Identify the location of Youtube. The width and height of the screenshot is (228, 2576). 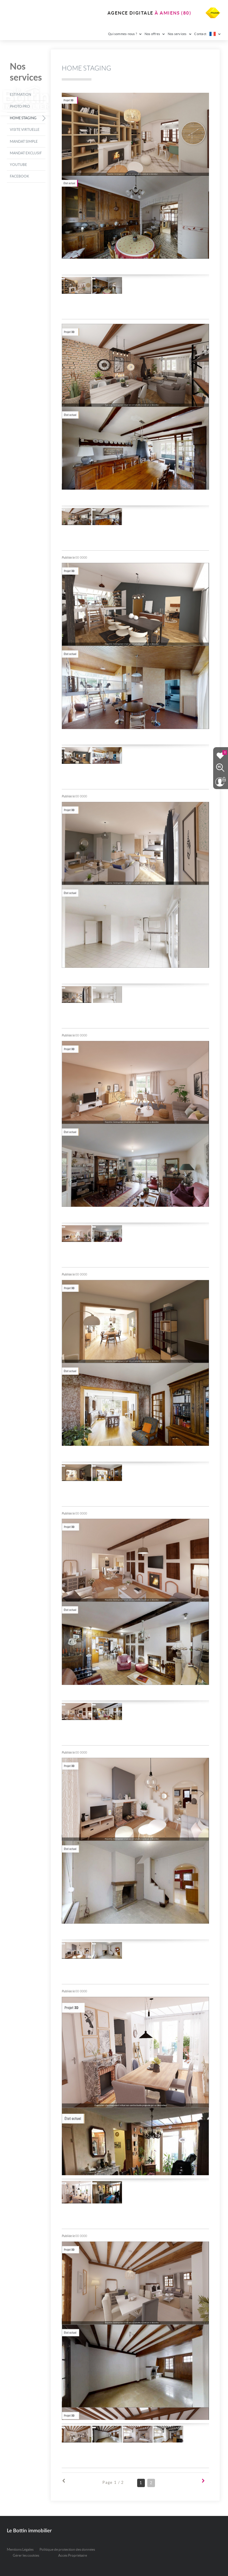
(18, 165).